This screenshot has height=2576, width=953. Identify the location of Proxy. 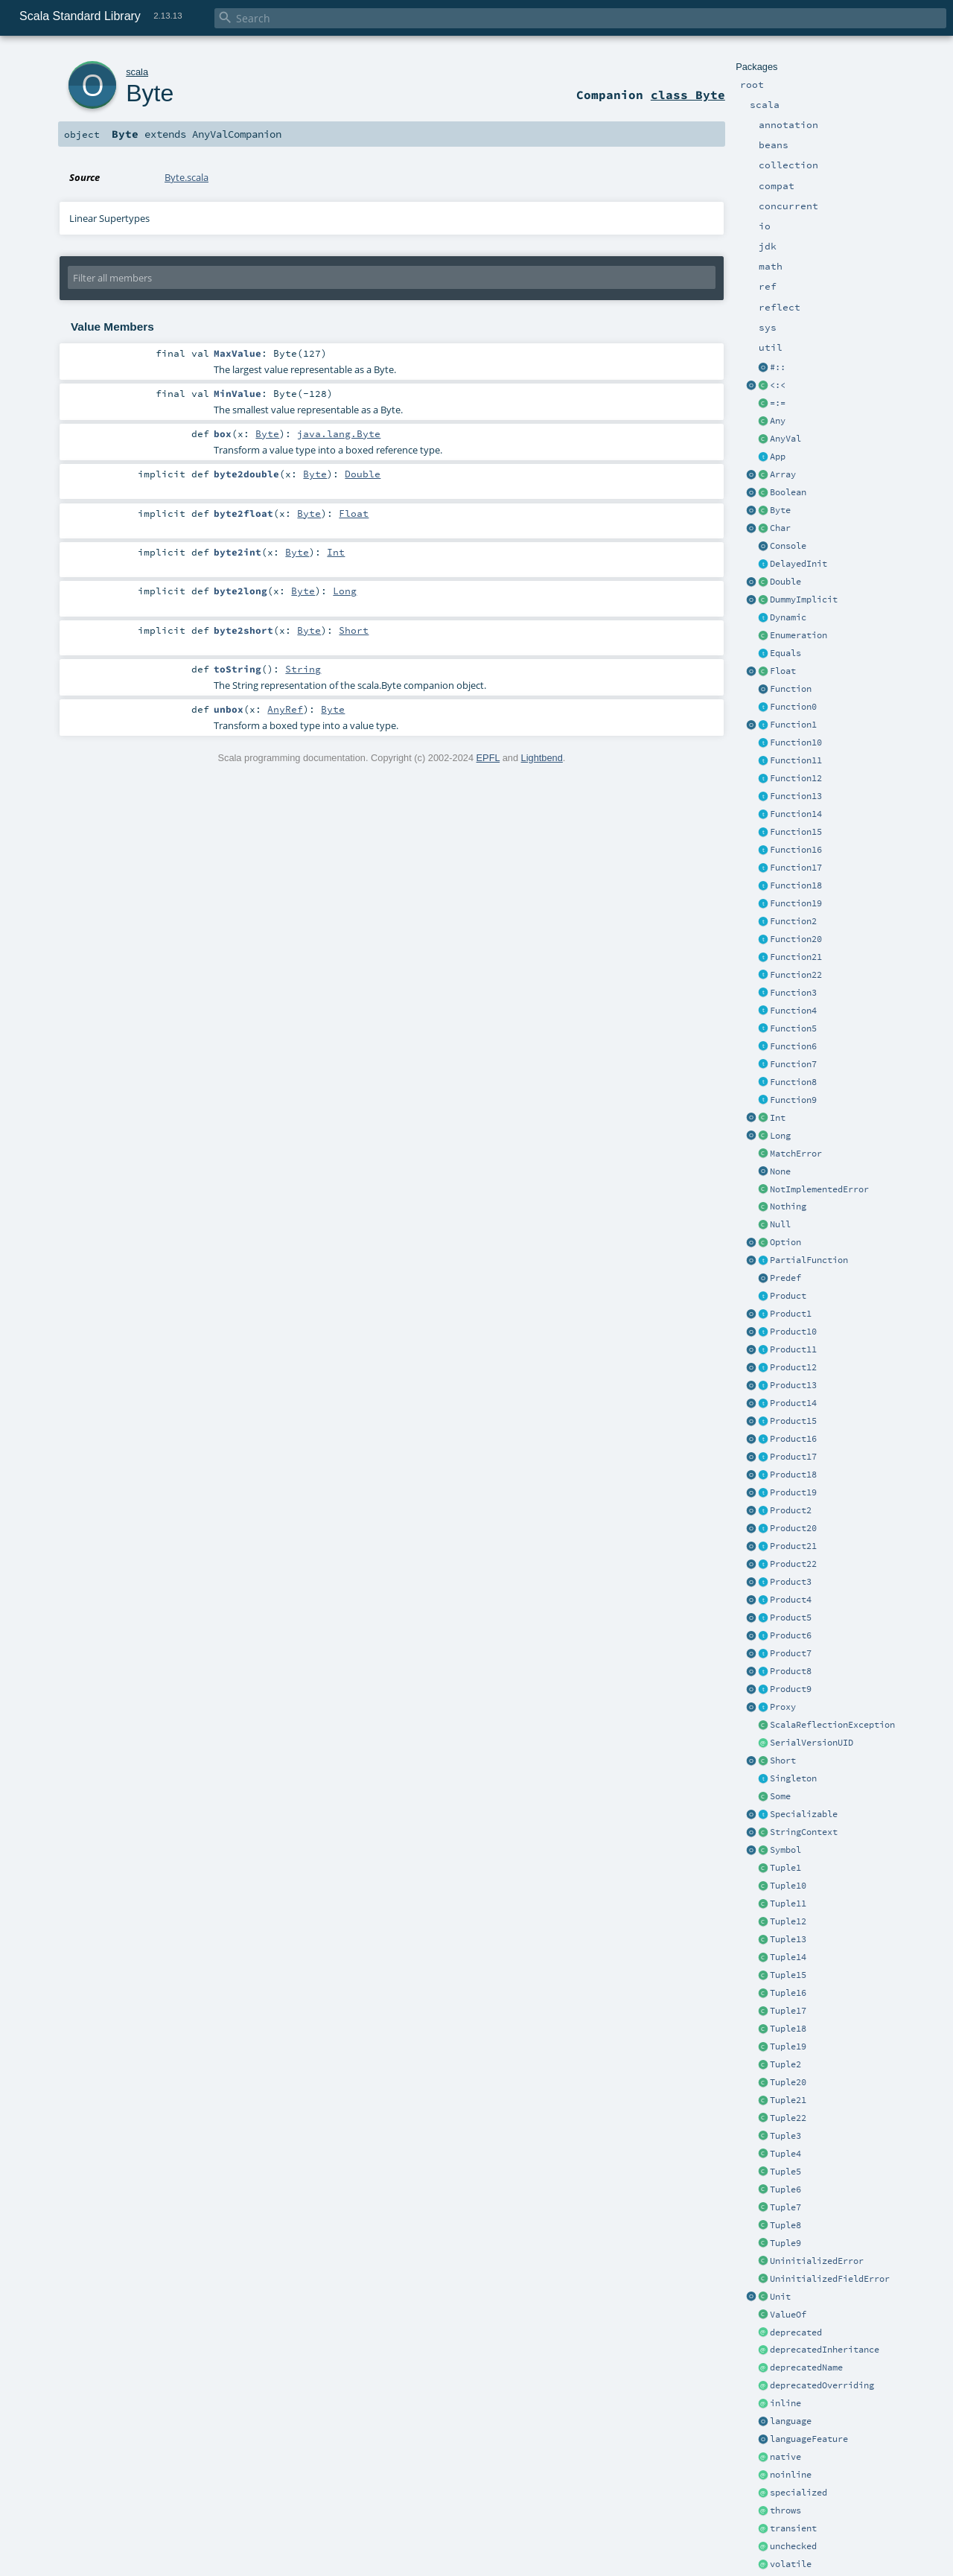
(783, 1707).